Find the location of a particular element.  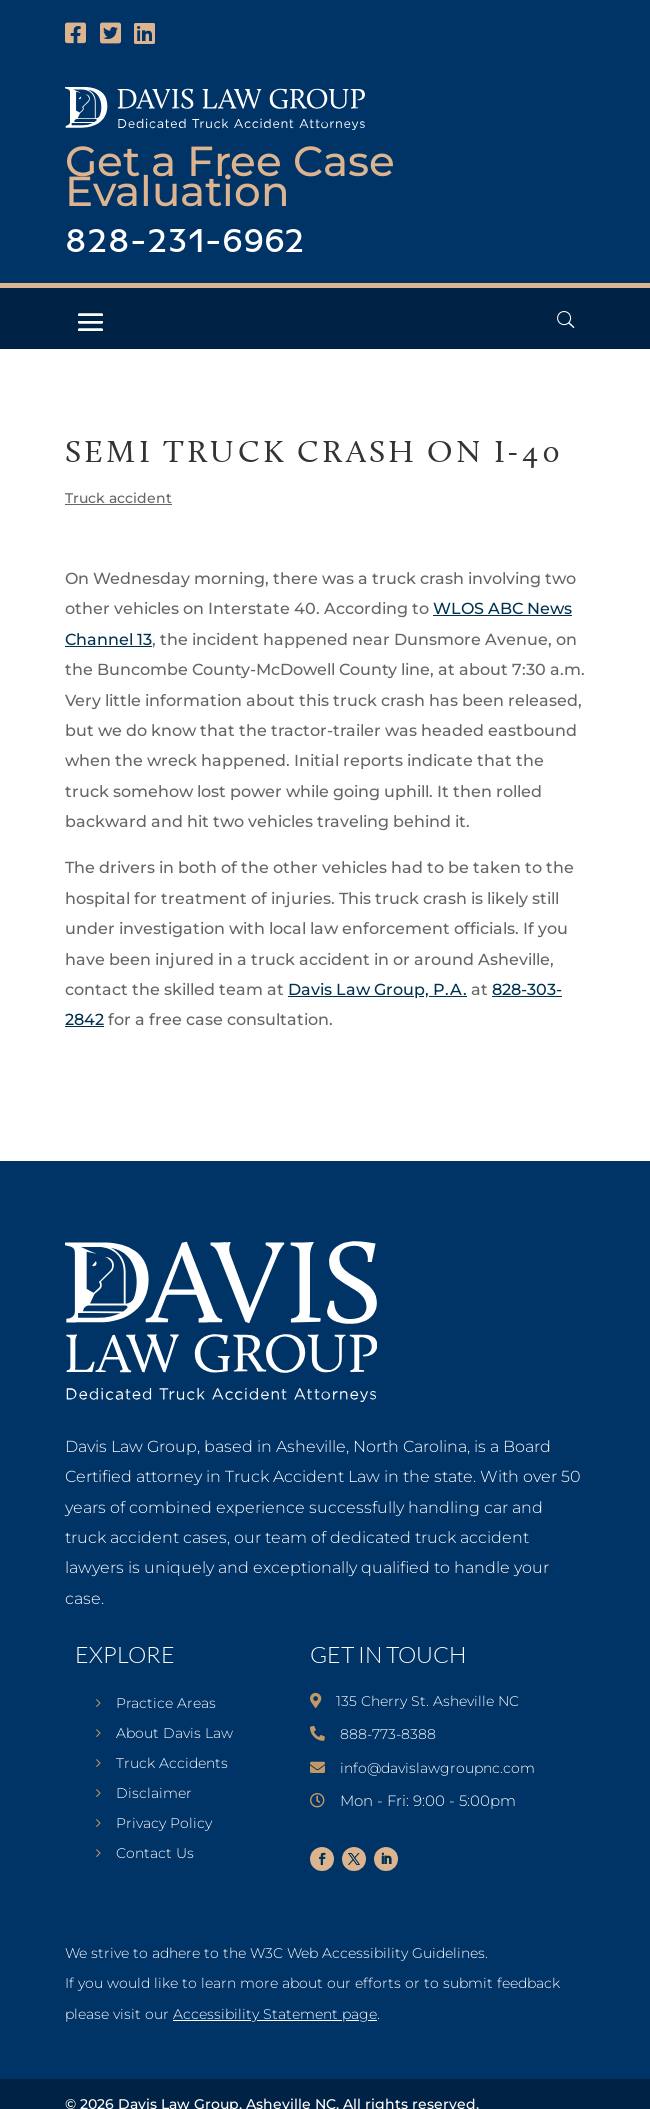

[Open Header Search Field] is located at coordinates (565, 319).